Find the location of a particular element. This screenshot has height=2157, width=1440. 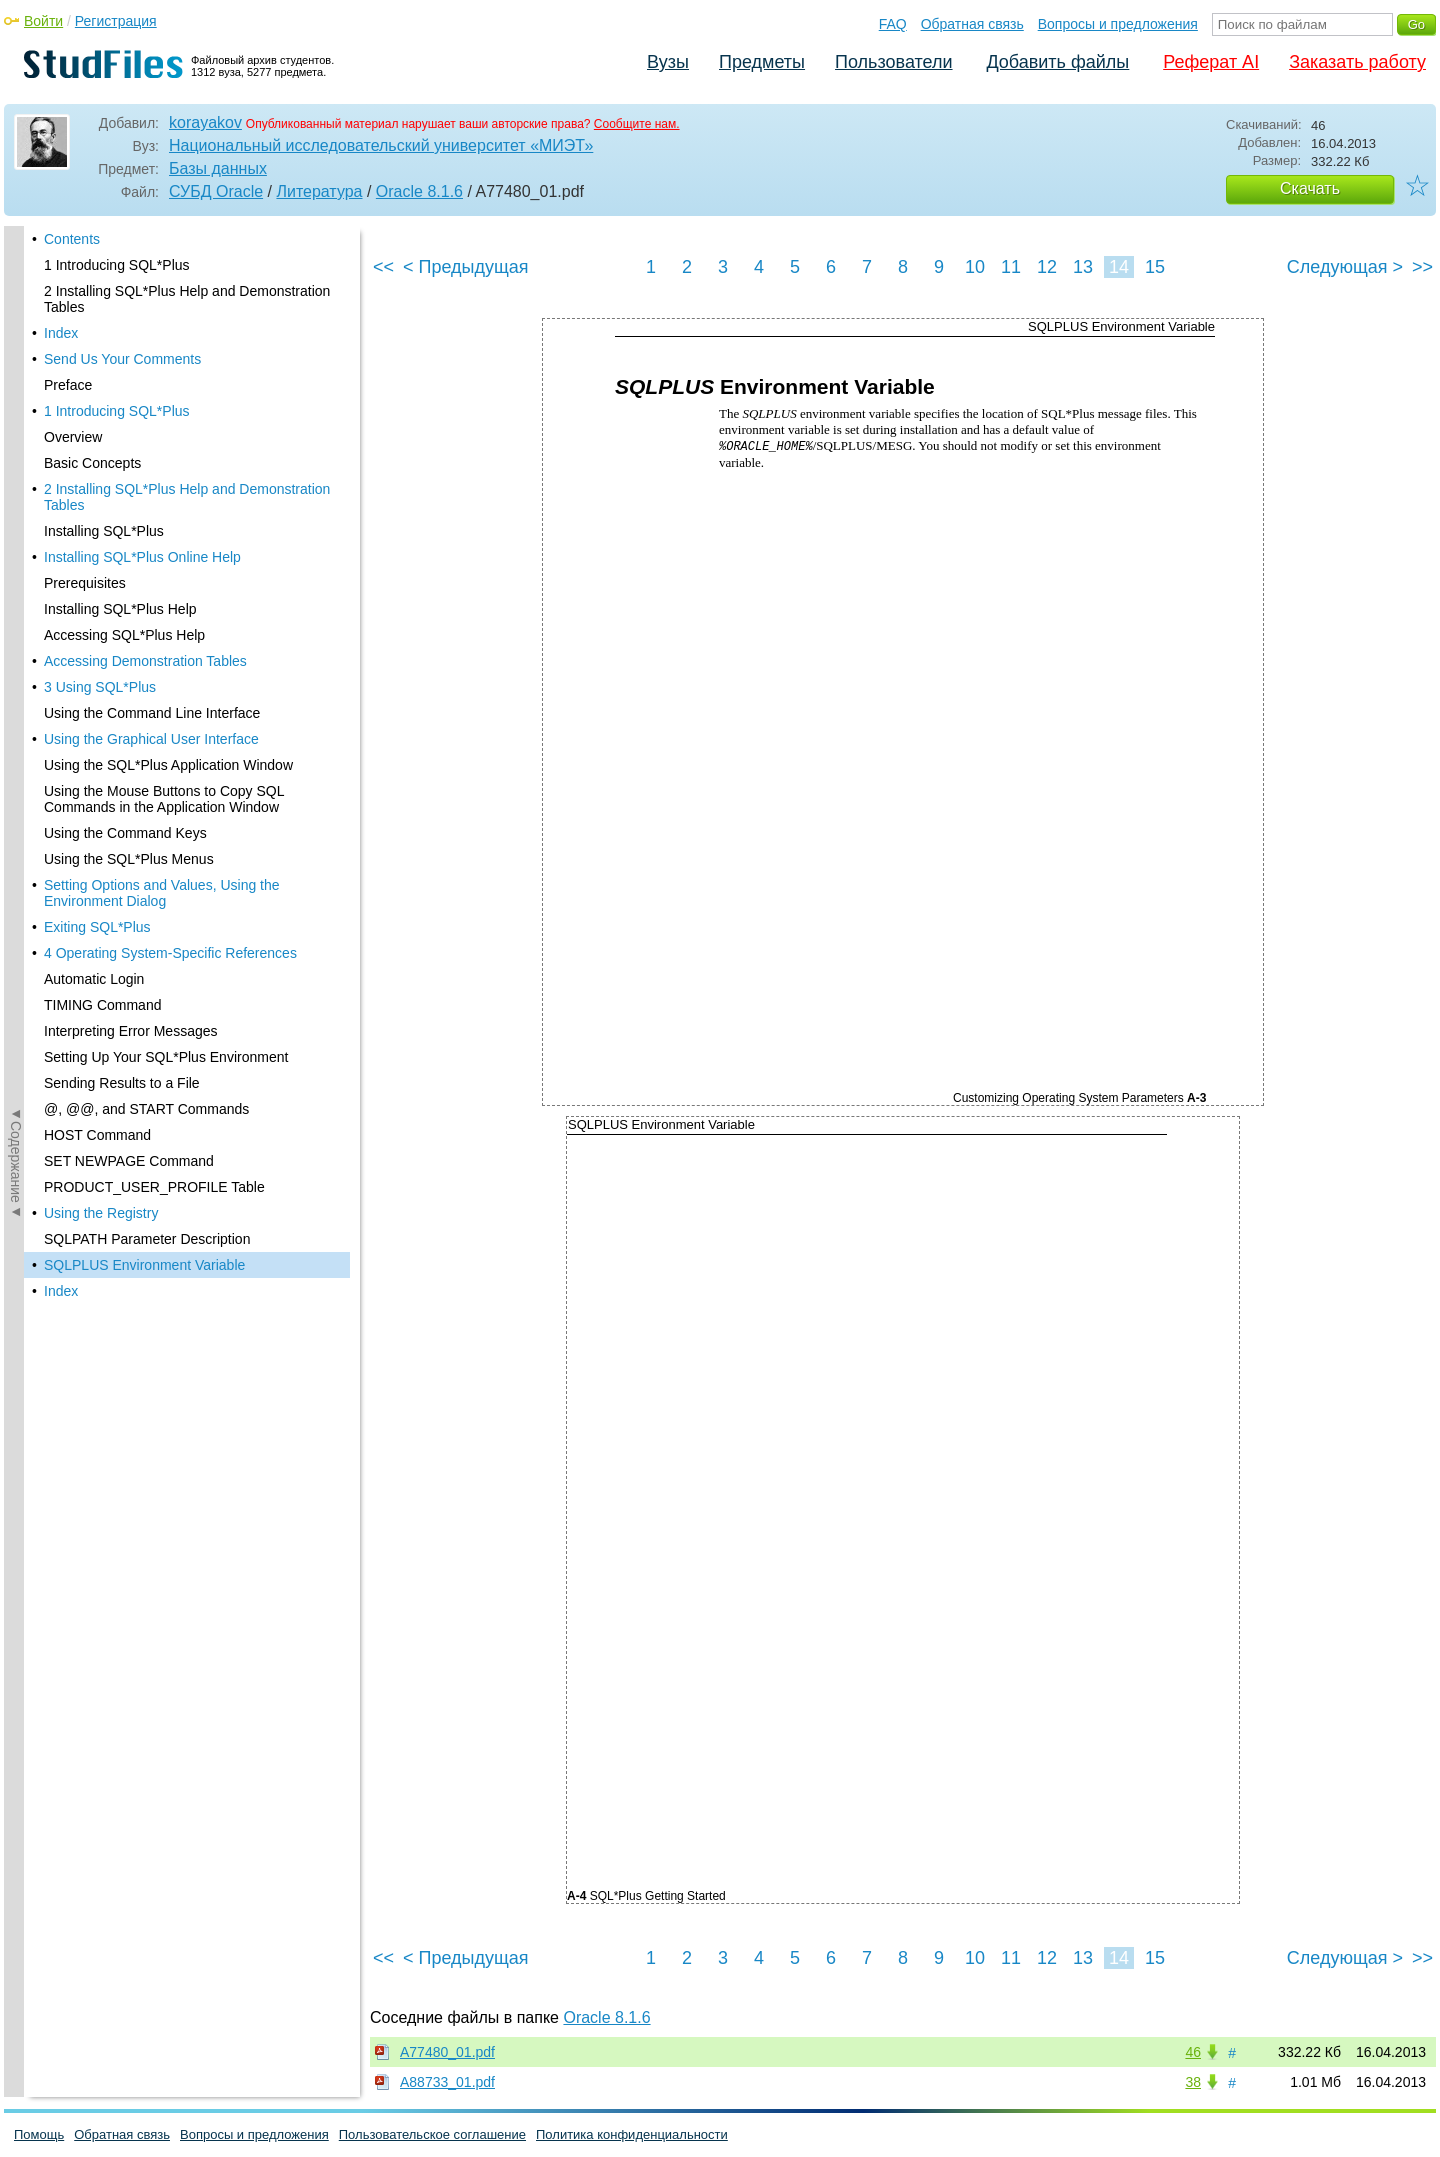

Обратная связь is located at coordinates (972, 24).